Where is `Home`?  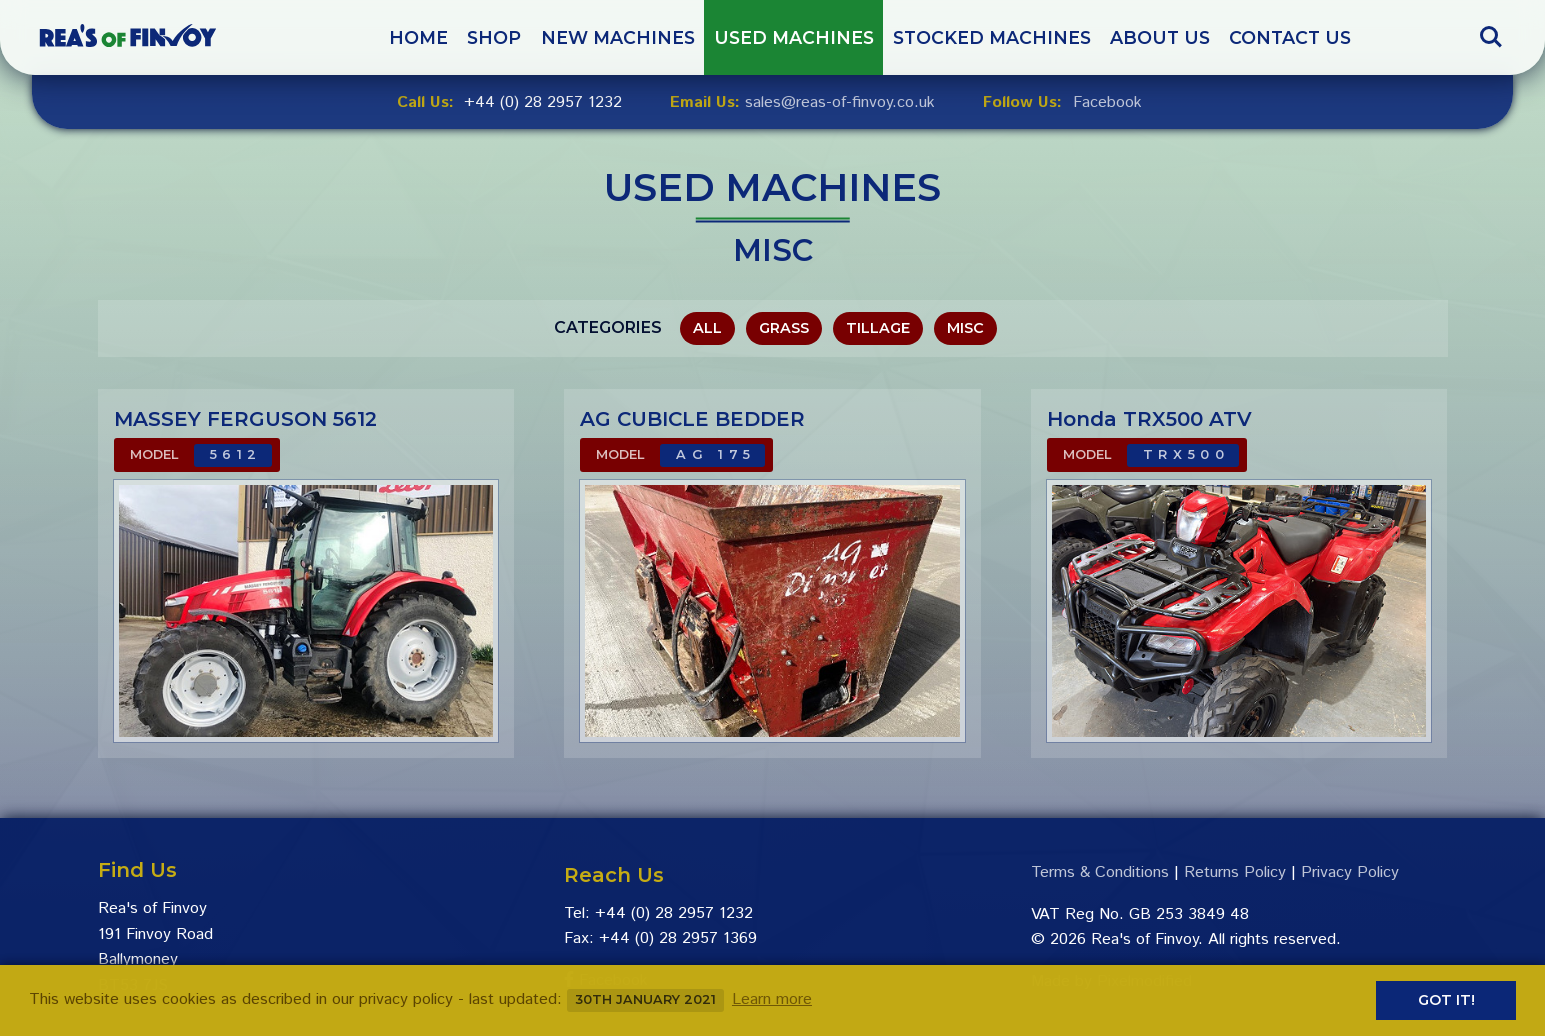 Home is located at coordinates (418, 37).